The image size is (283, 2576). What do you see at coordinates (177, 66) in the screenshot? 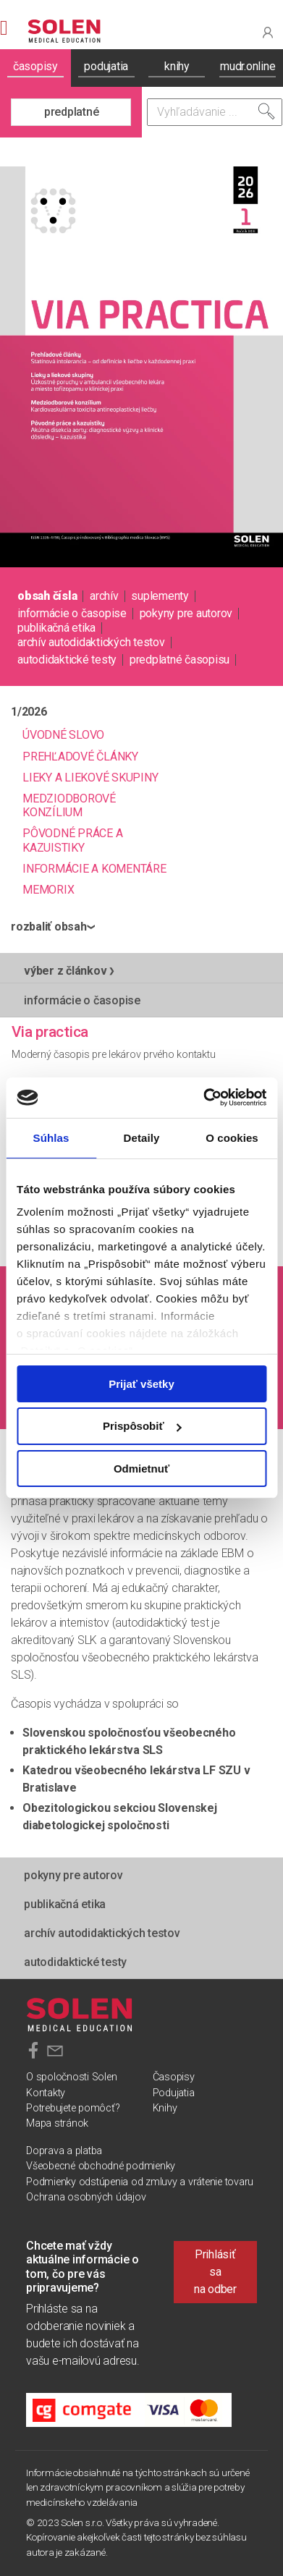
I see `knihy` at bounding box center [177, 66].